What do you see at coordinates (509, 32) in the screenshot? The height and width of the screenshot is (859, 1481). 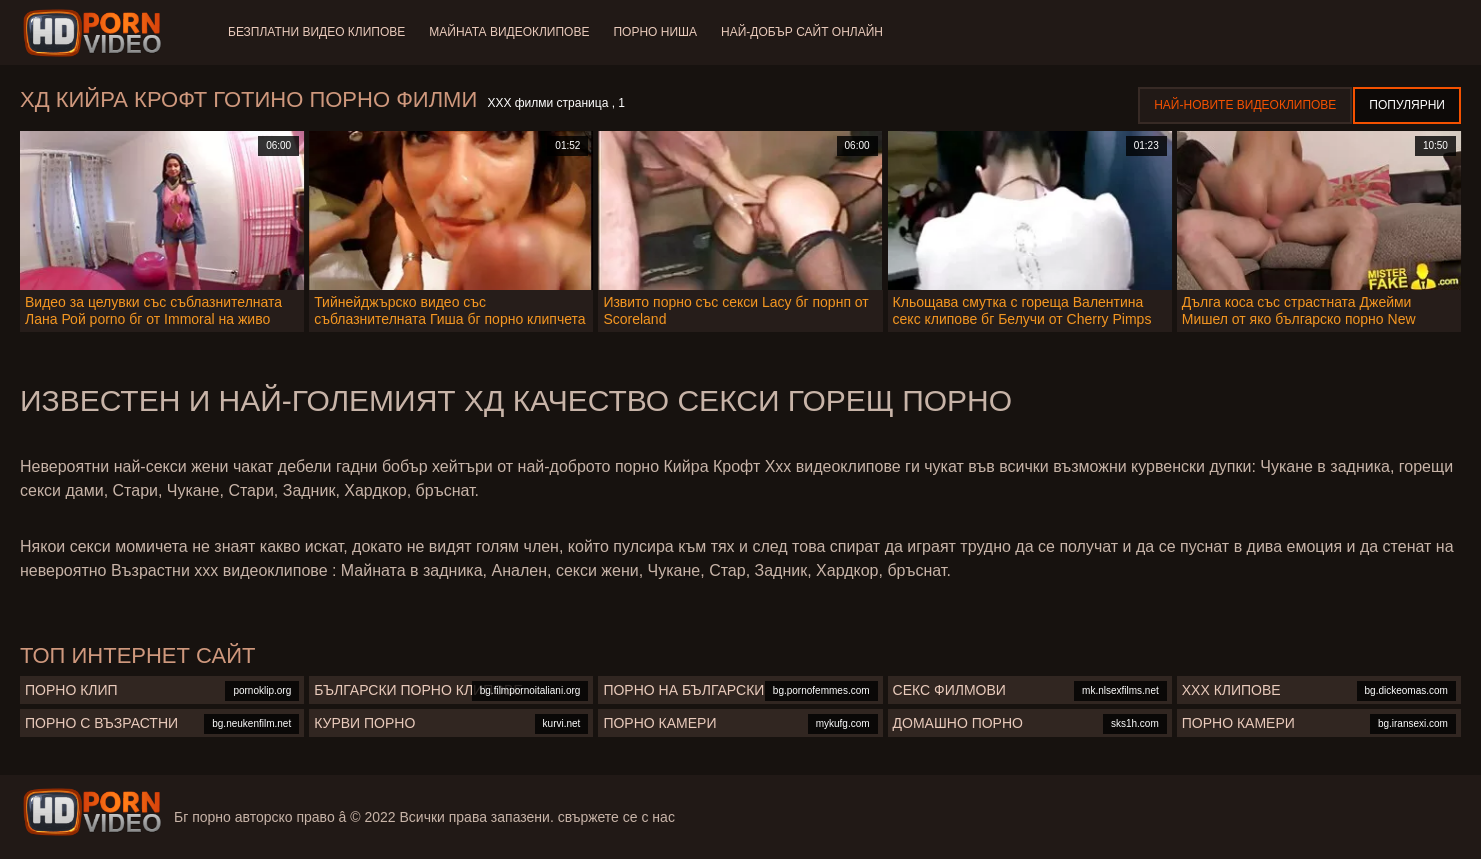 I see `Майната видеоклипове` at bounding box center [509, 32].